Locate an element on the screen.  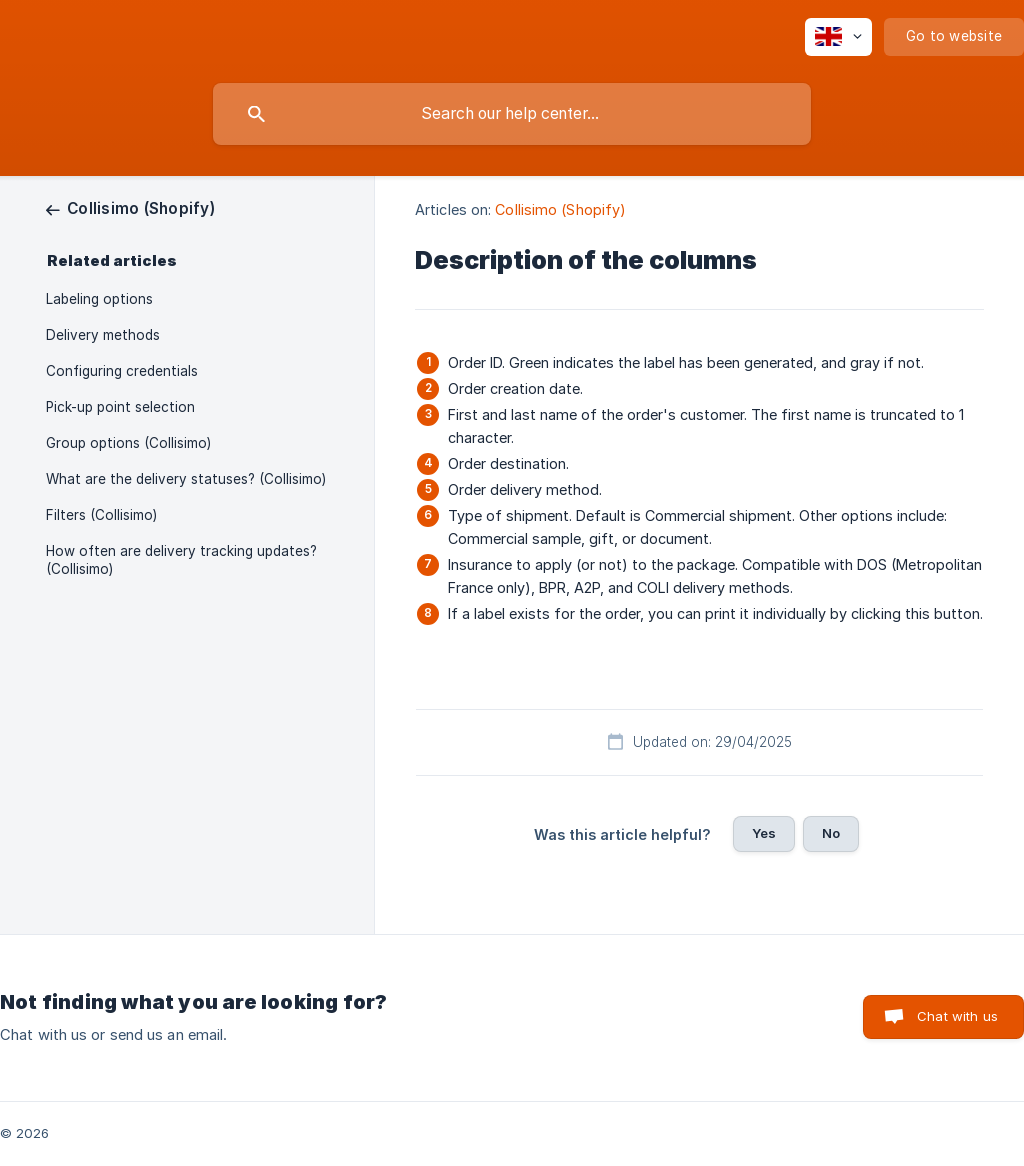
[link] is located at coordinates (130, 208).